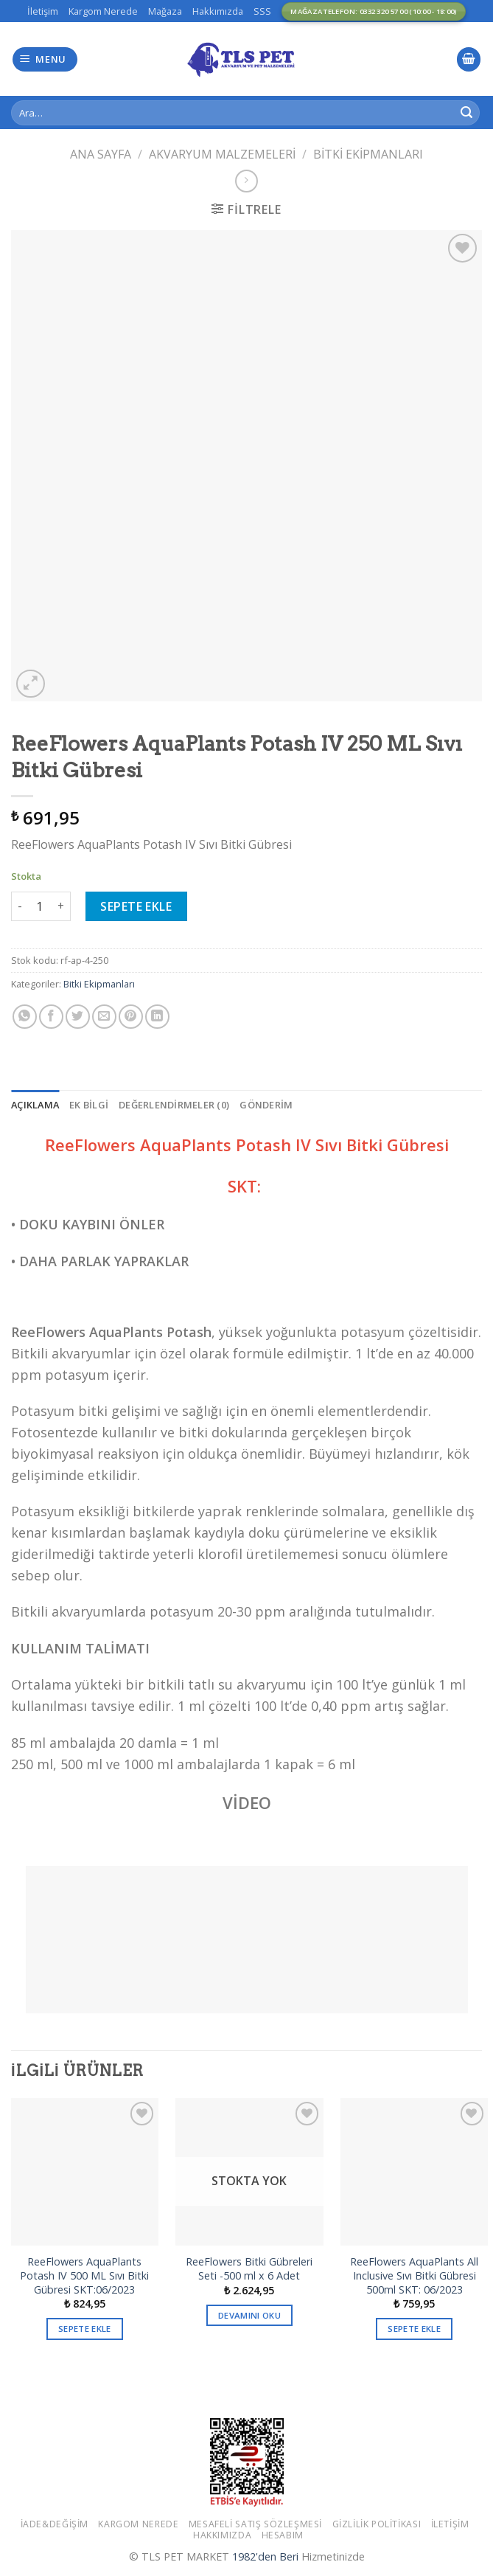  What do you see at coordinates (265, 2556) in the screenshot?
I see `1982'den Beri` at bounding box center [265, 2556].